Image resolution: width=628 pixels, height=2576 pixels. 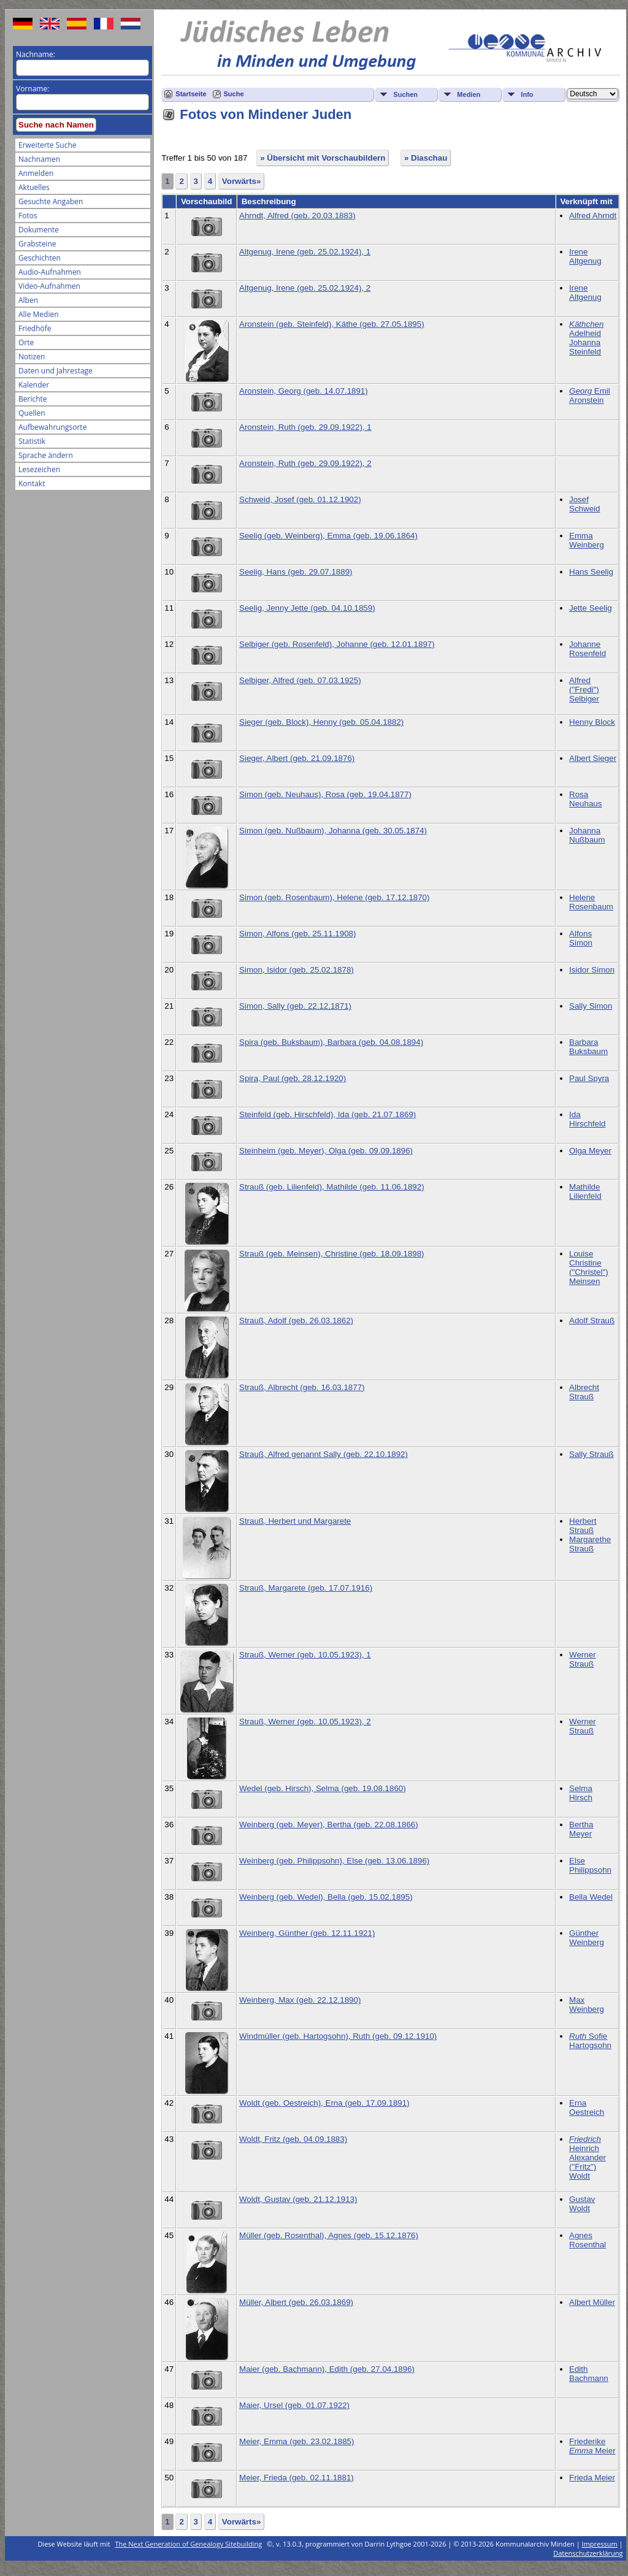 What do you see at coordinates (32, 399) in the screenshot?
I see `Berichte` at bounding box center [32, 399].